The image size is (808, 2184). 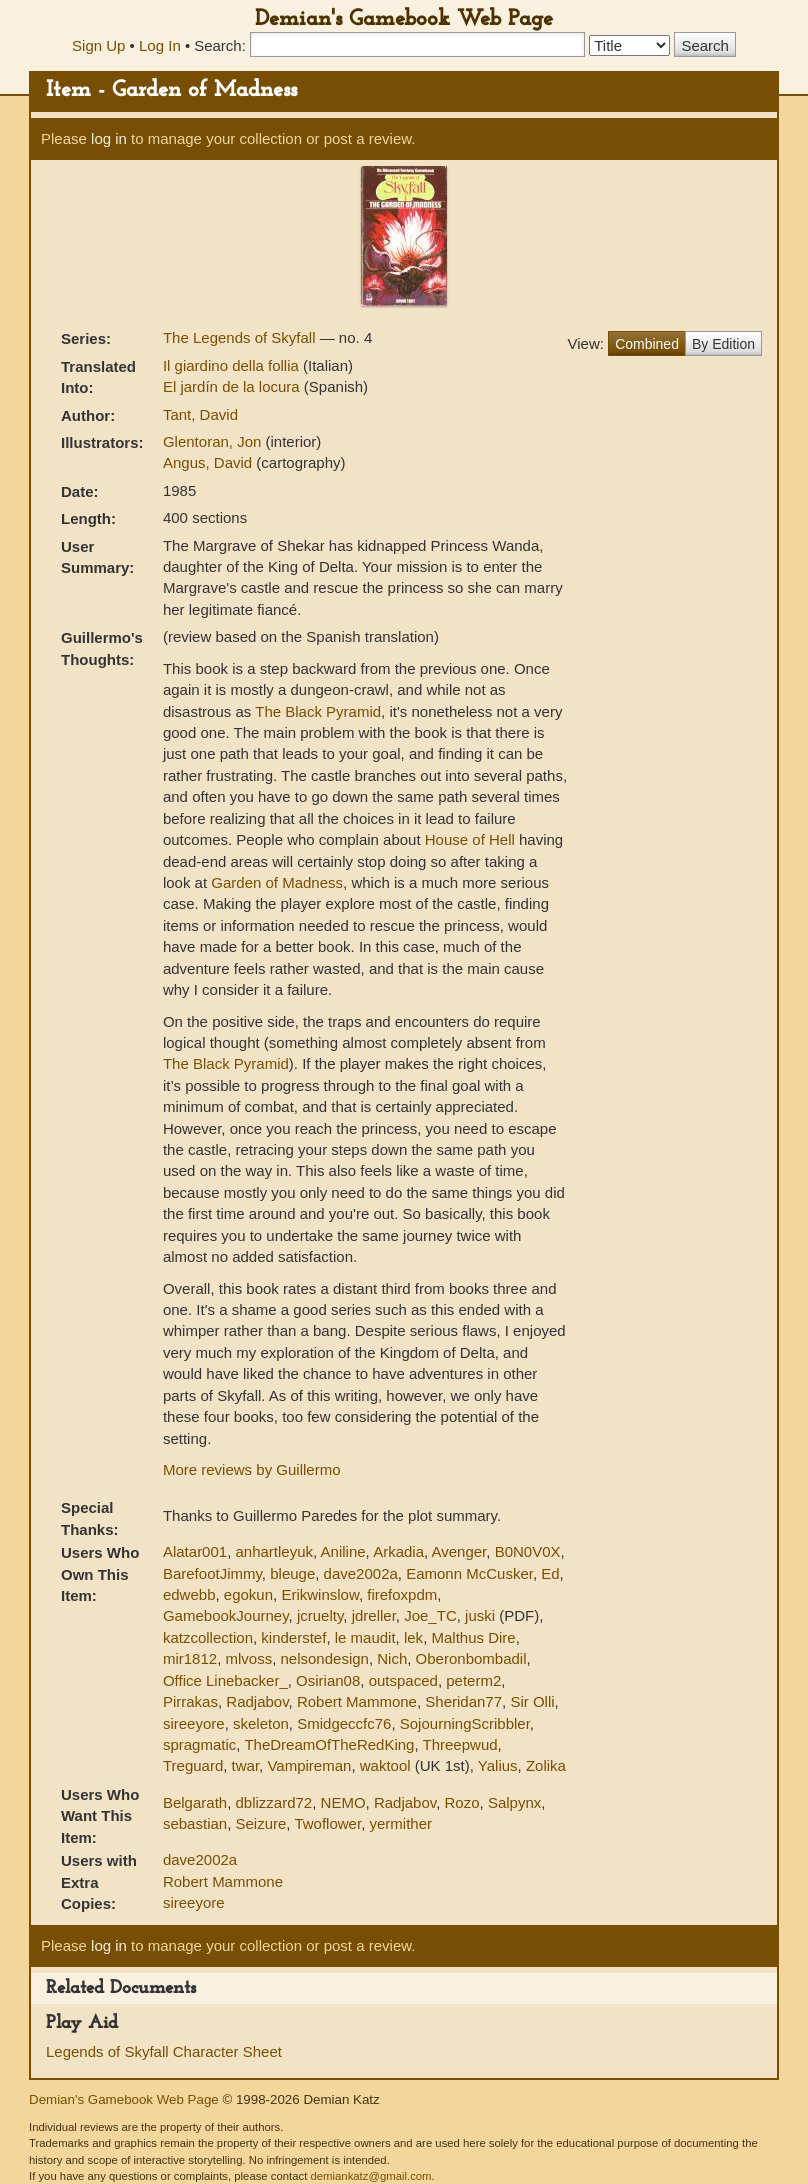 I want to click on The Legends of Skyfall, so click(x=241, y=337).